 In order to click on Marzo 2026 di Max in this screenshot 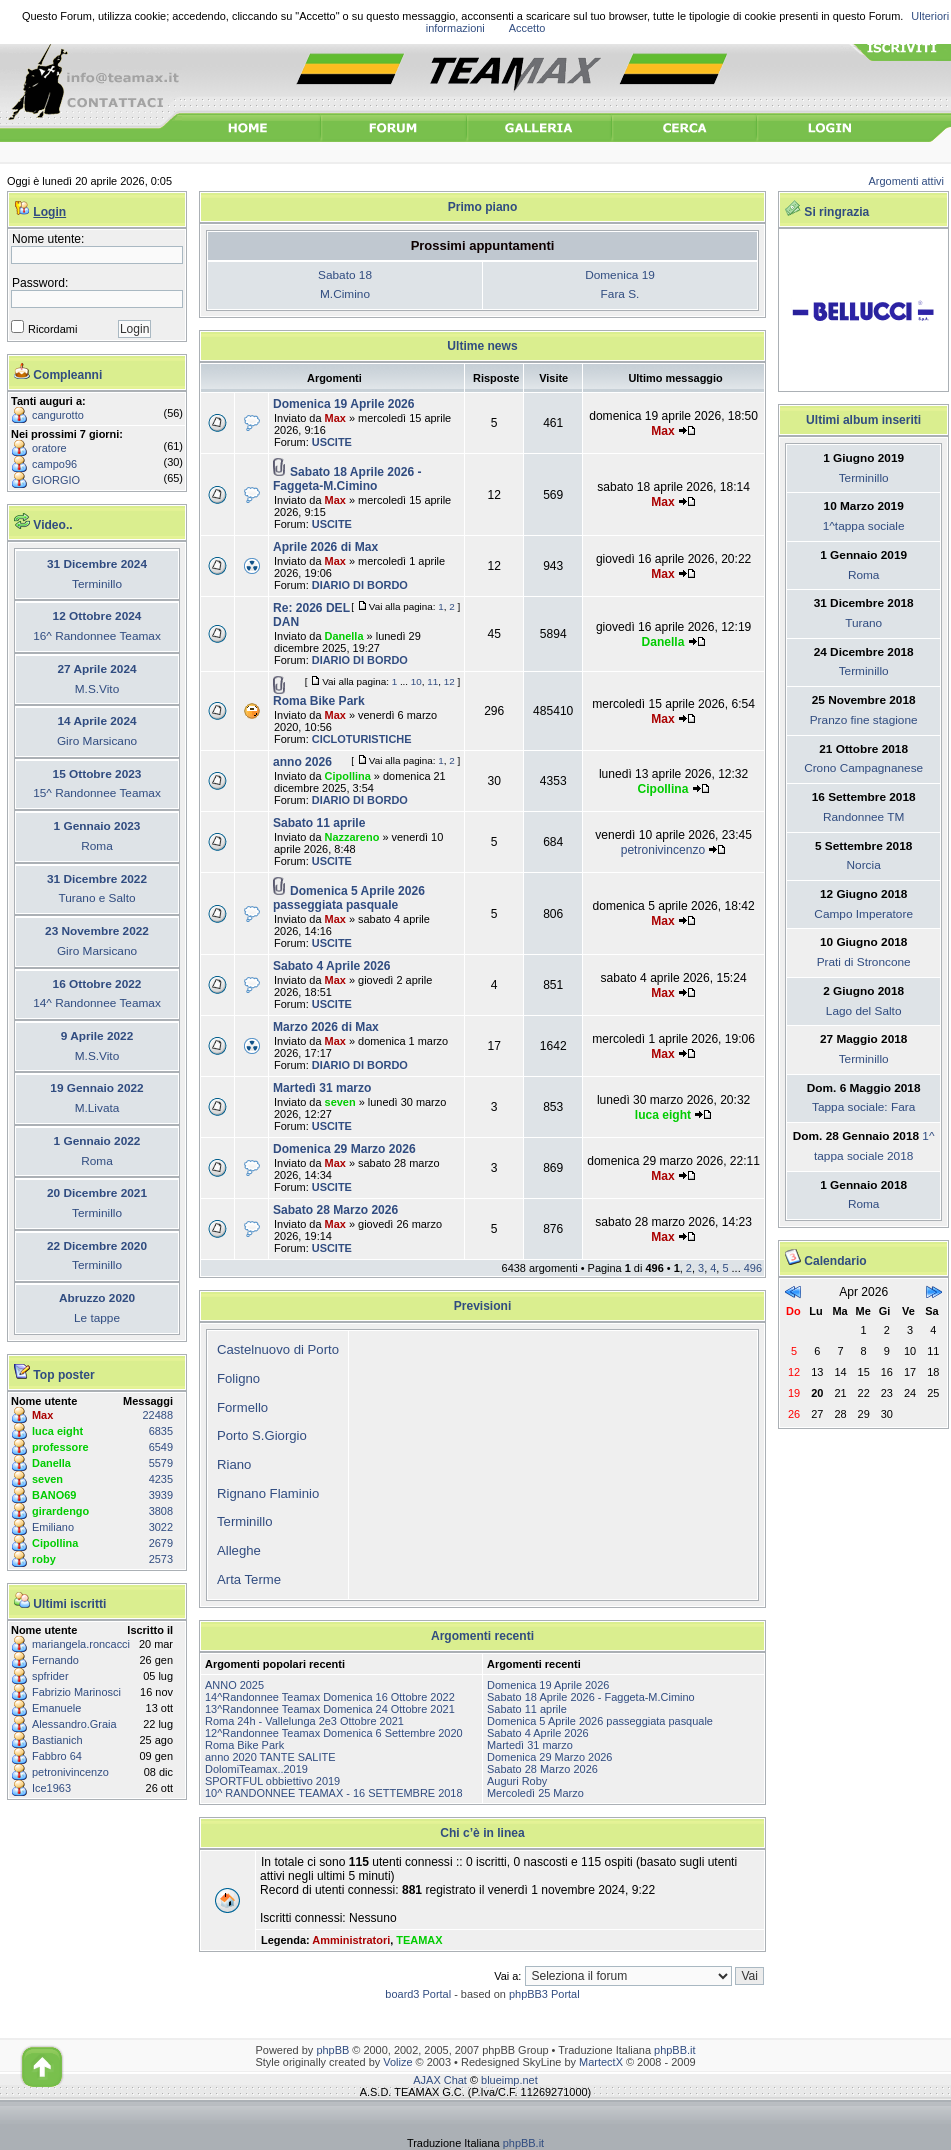, I will do `click(326, 1027)`.